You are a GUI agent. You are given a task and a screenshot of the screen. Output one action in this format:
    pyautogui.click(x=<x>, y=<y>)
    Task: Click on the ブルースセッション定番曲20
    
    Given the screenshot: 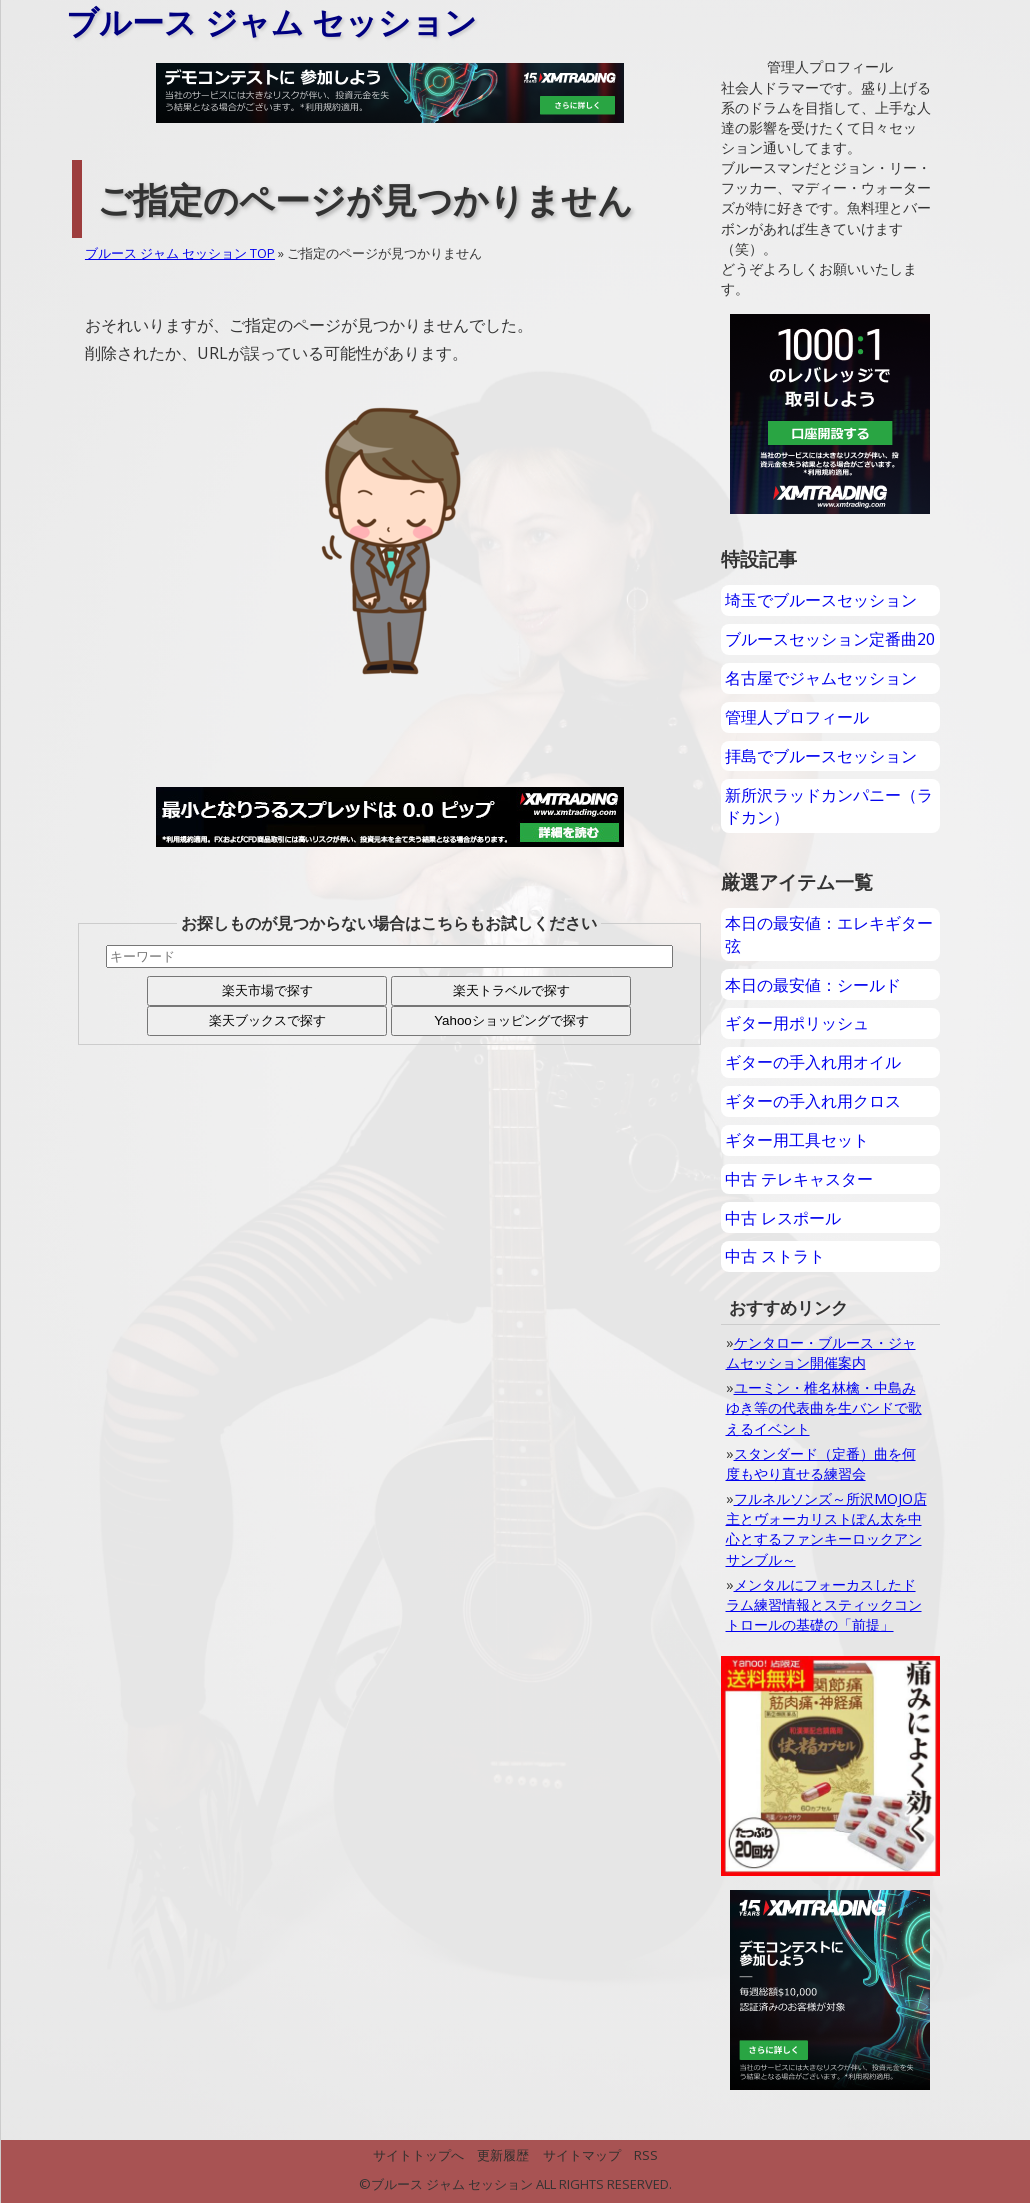 What is the action you would take?
    pyautogui.click(x=830, y=639)
    